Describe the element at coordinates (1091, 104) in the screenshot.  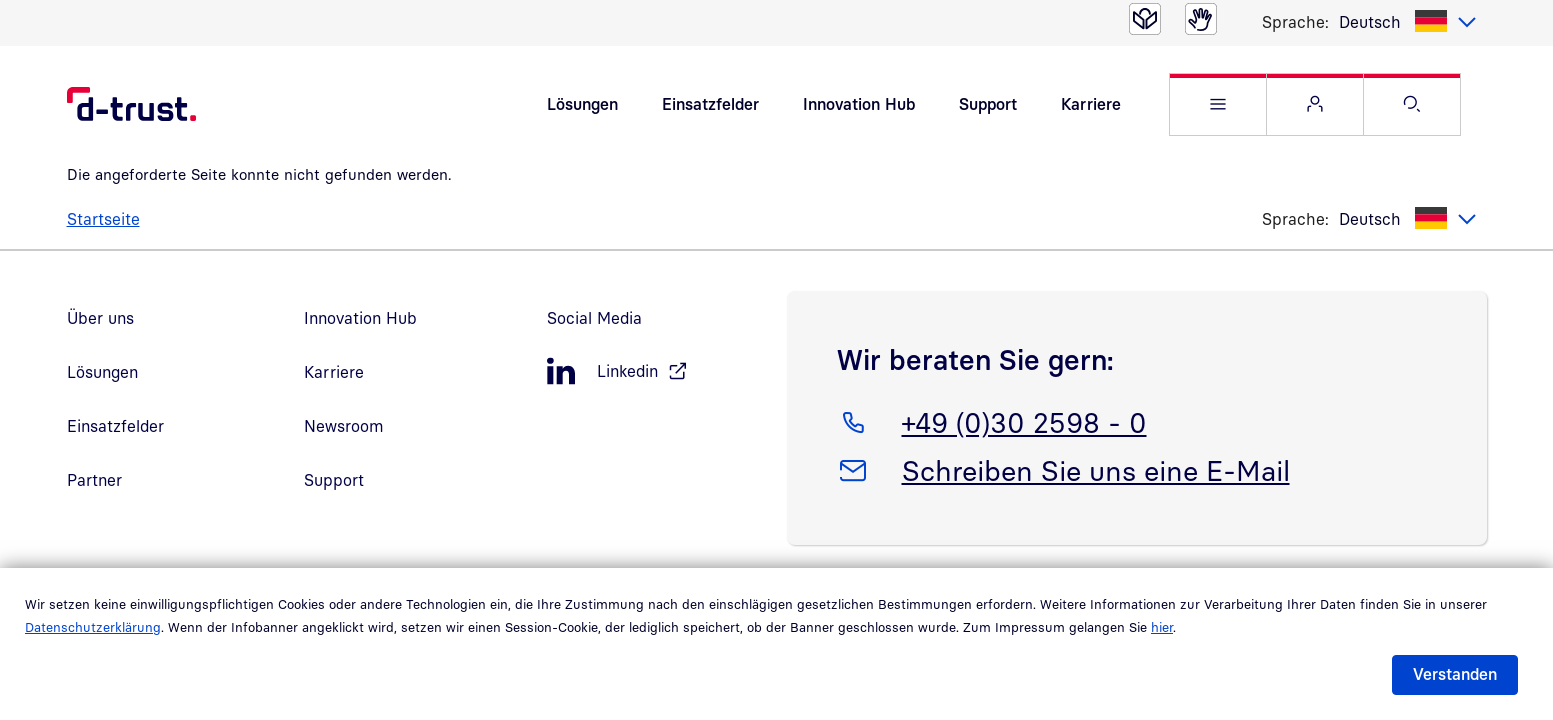
I see `Karriere` at that location.